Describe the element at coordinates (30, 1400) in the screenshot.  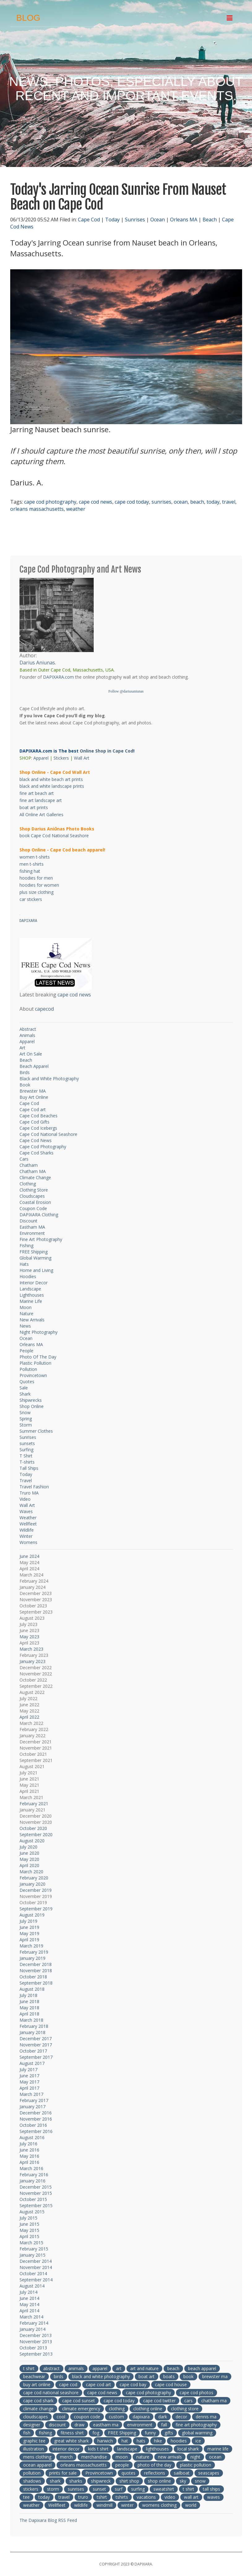
I see `Shipwrecks` at that location.